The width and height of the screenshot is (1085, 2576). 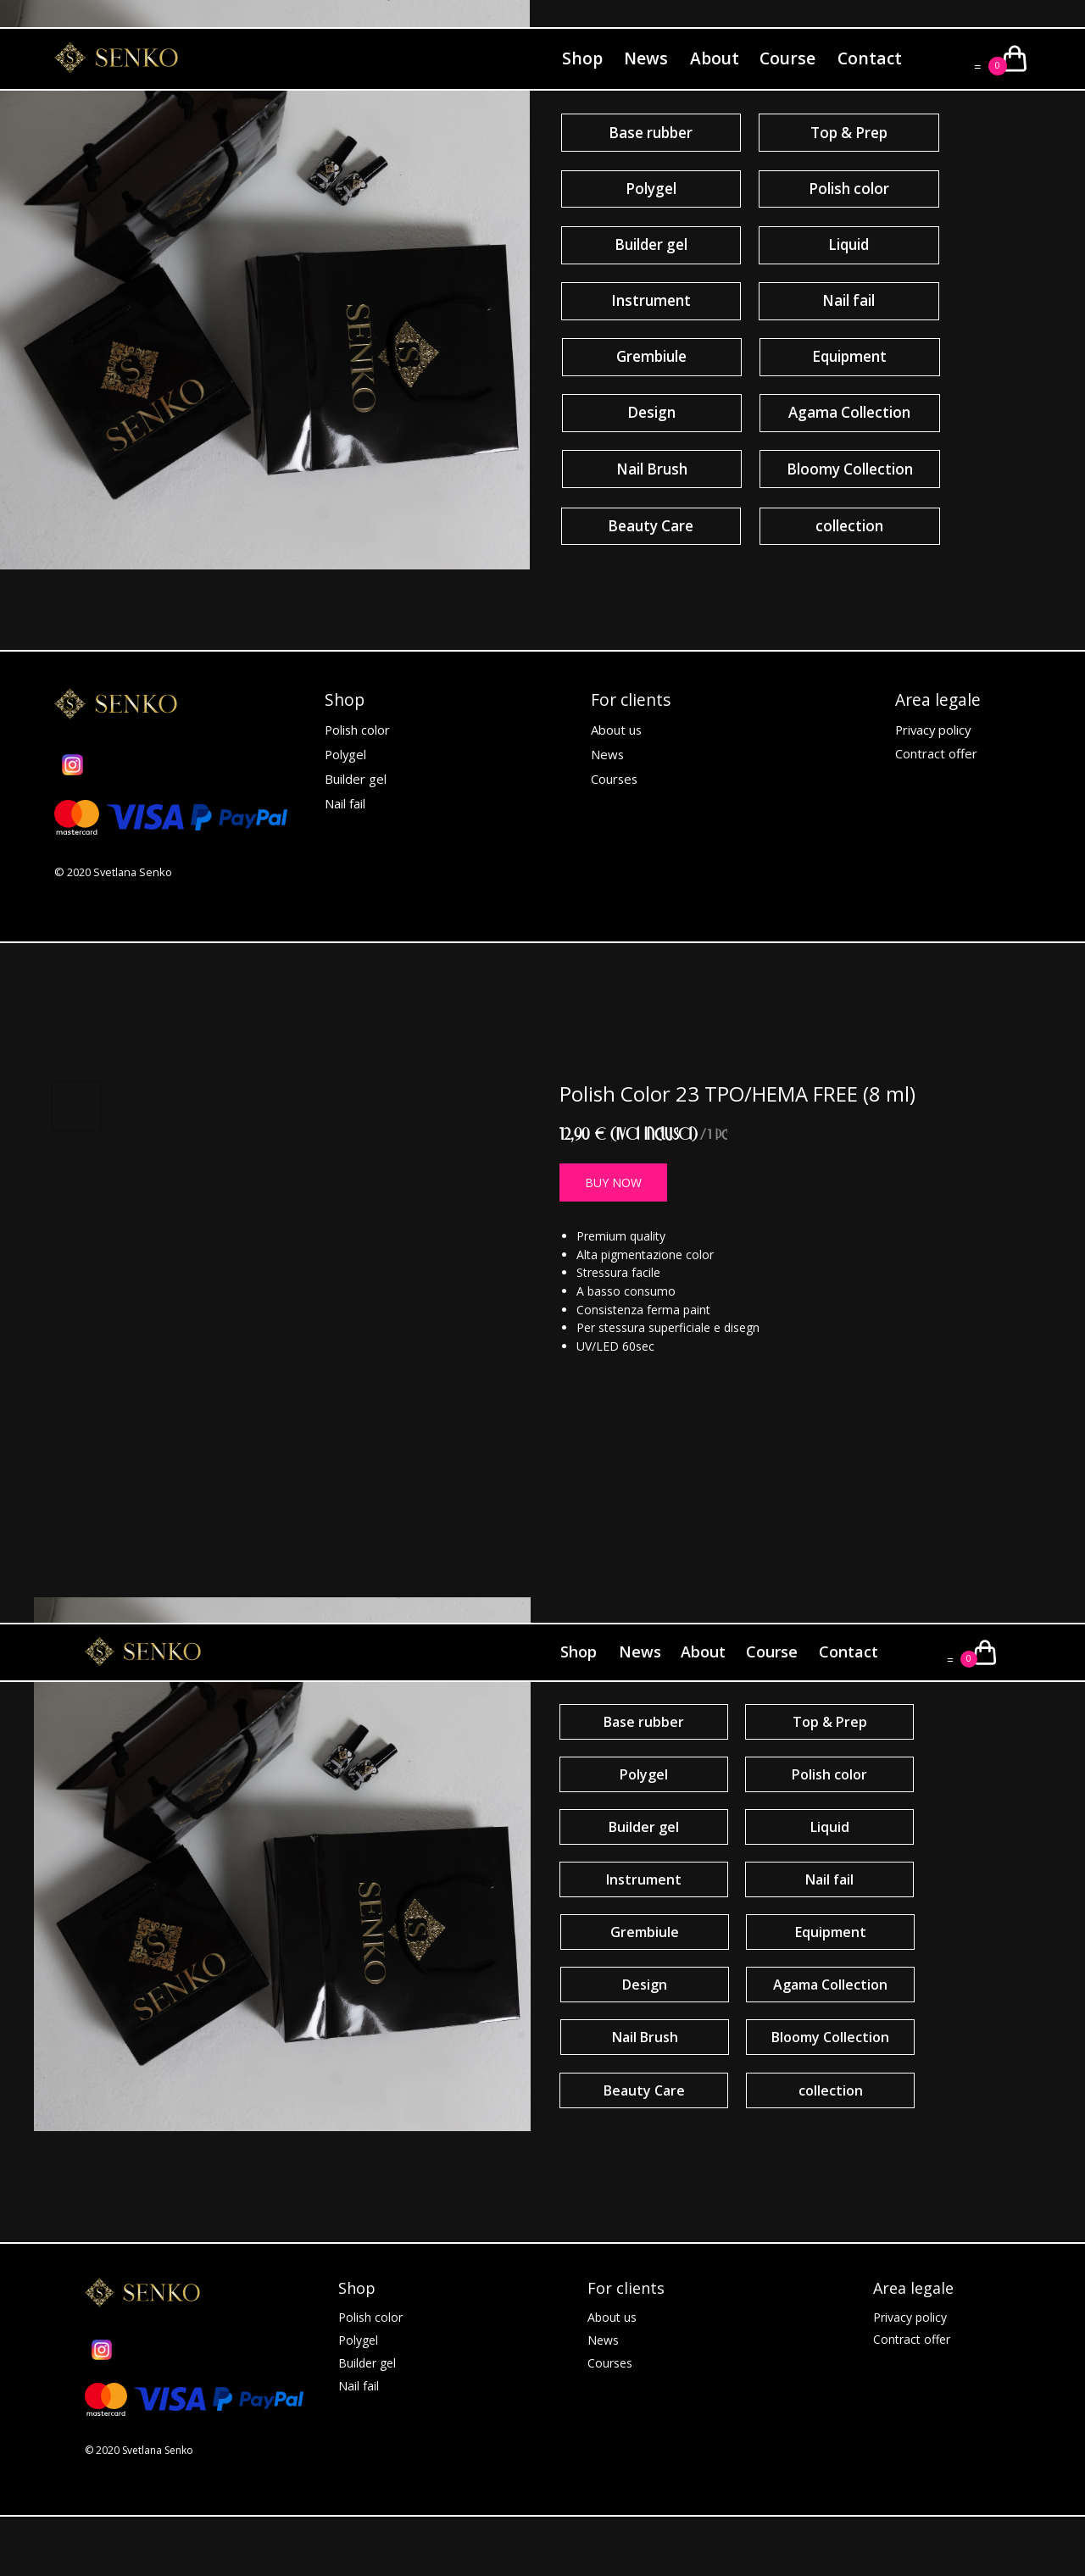 What do you see at coordinates (933, 729) in the screenshot?
I see `Privacy policy` at bounding box center [933, 729].